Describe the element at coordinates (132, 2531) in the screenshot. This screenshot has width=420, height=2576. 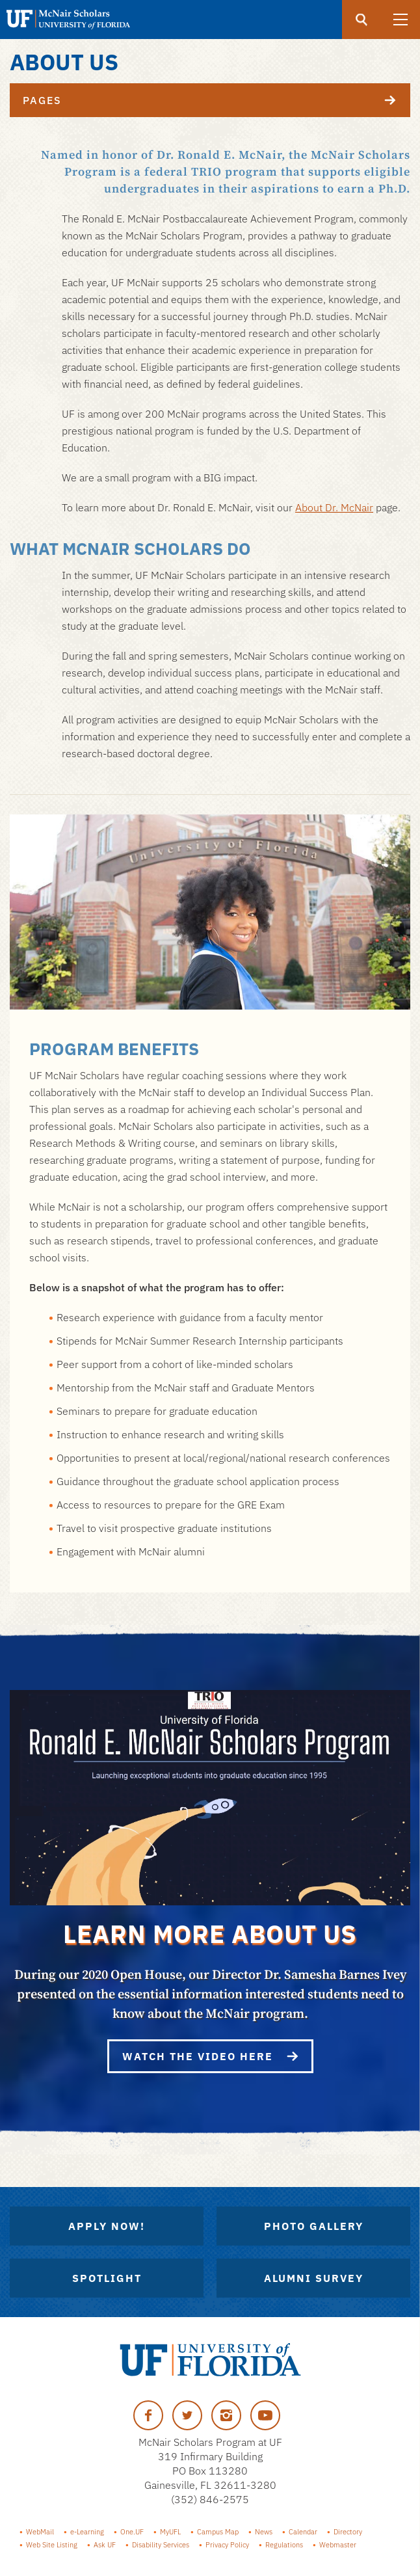
I see `One.UF` at that location.